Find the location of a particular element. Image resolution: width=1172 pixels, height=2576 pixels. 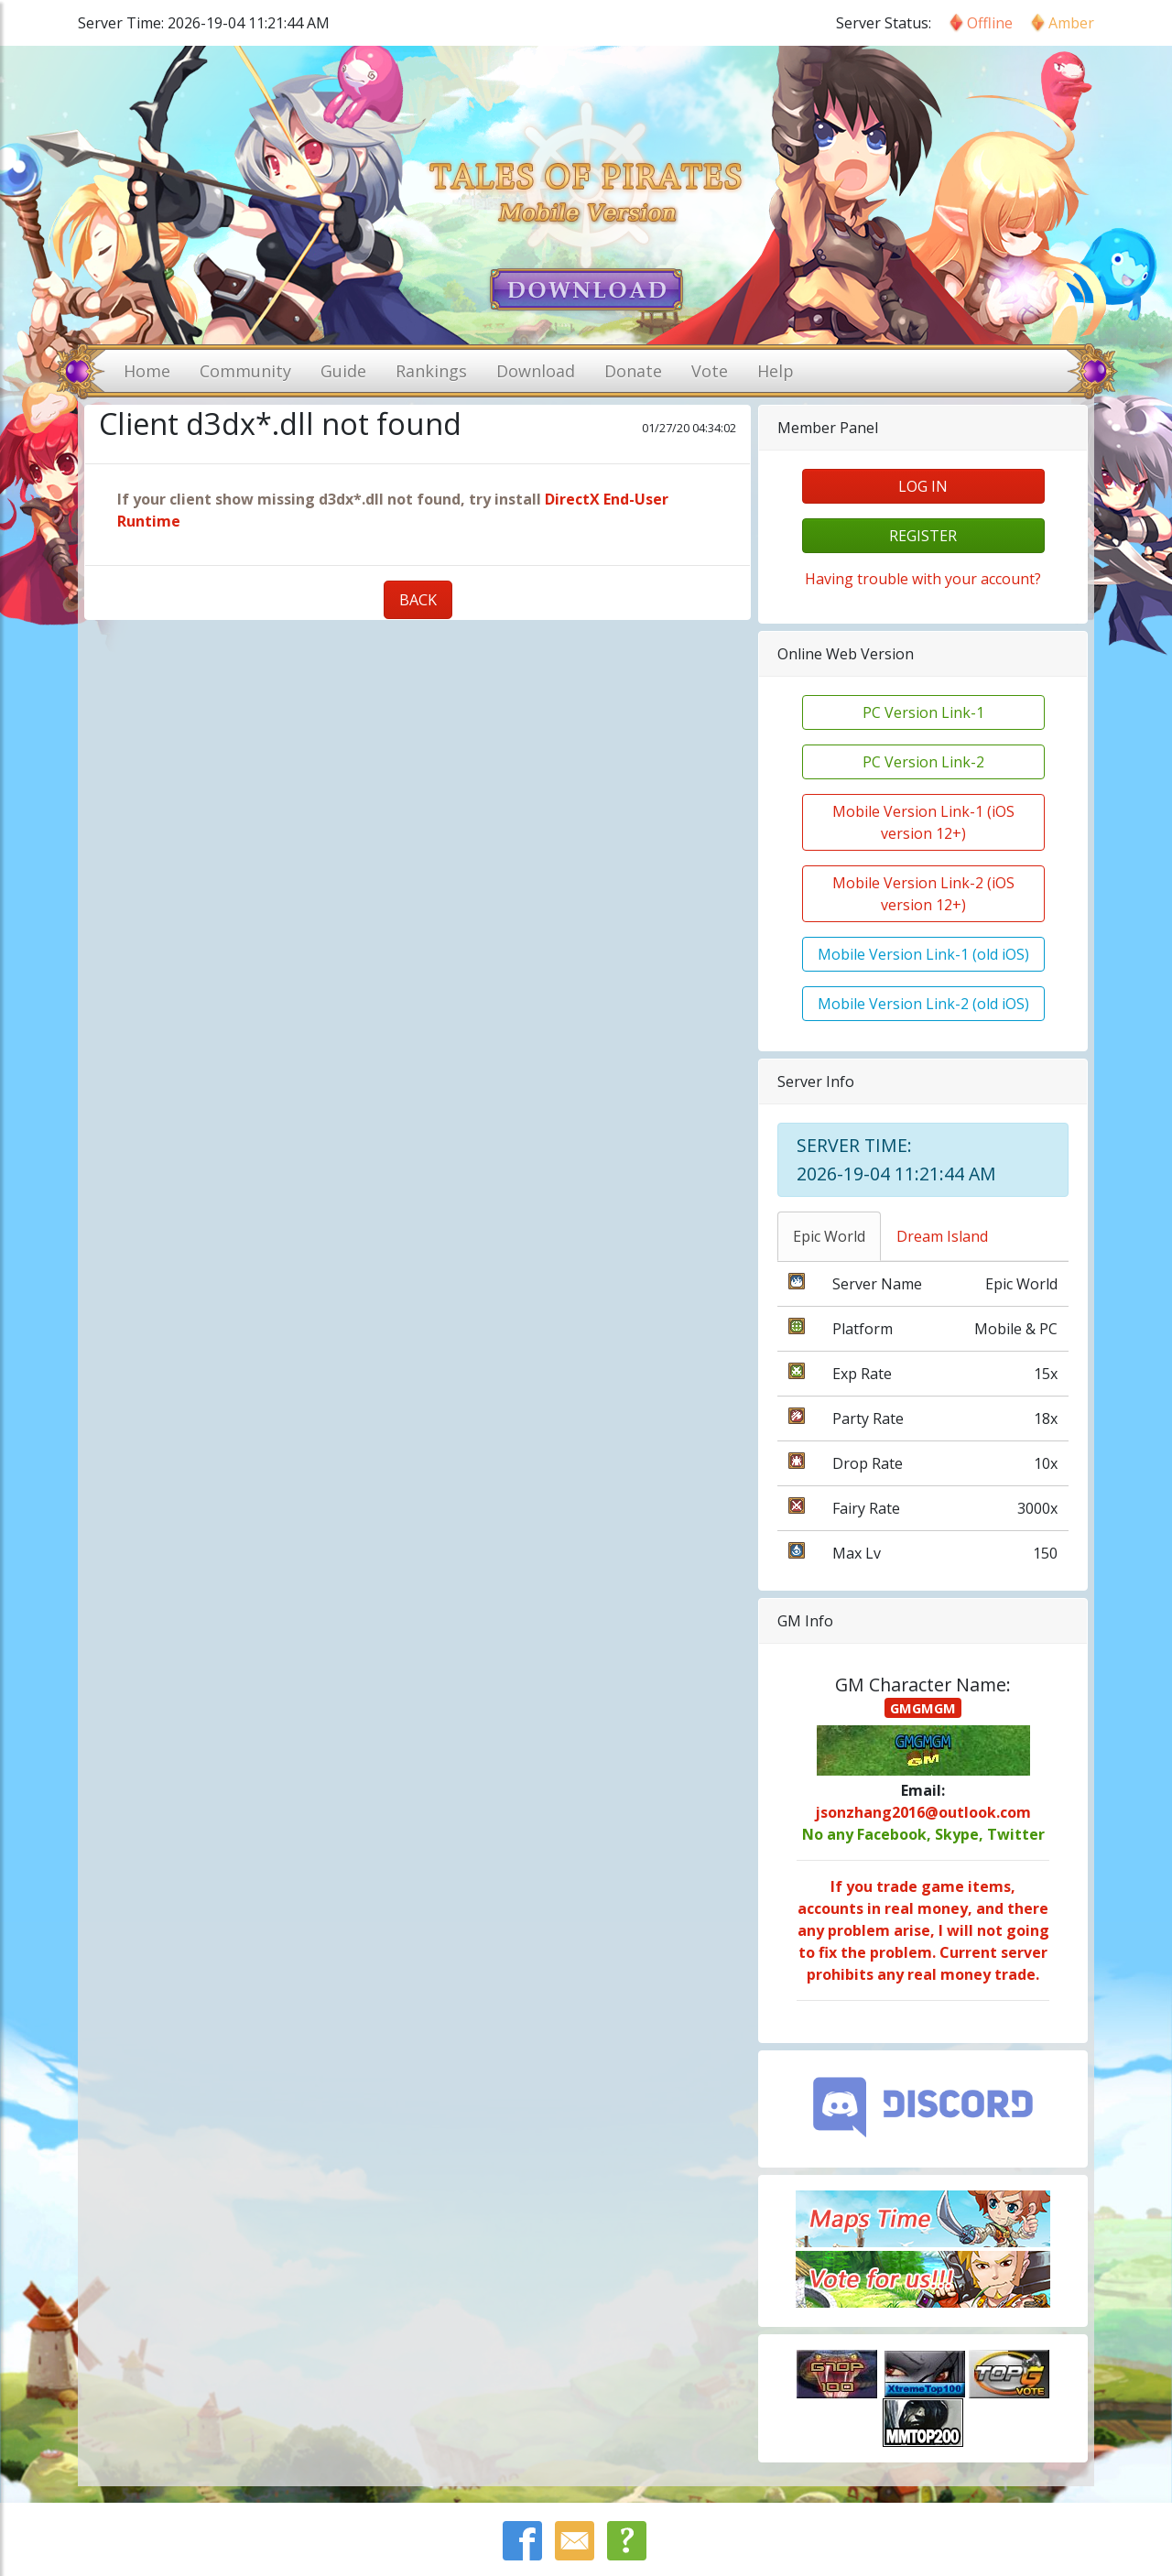

Vote is located at coordinates (709, 371).